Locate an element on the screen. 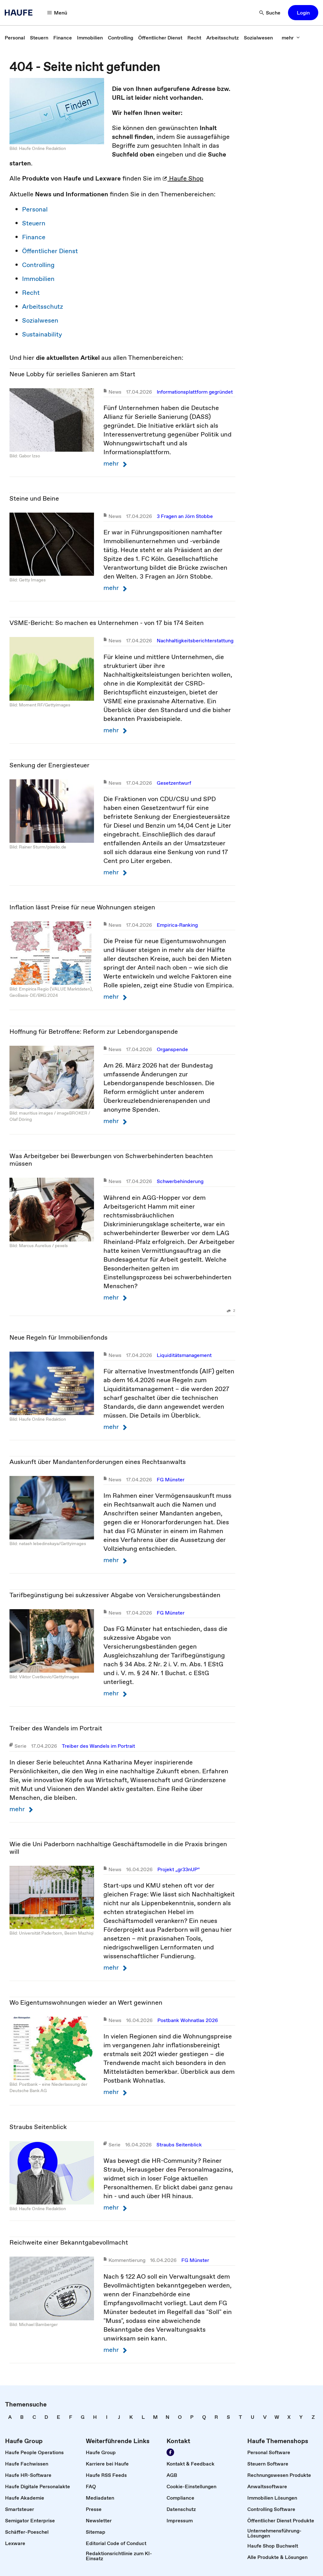 This screenshot has width=323, height=2576. [button] is located at coordinates (57, 12).